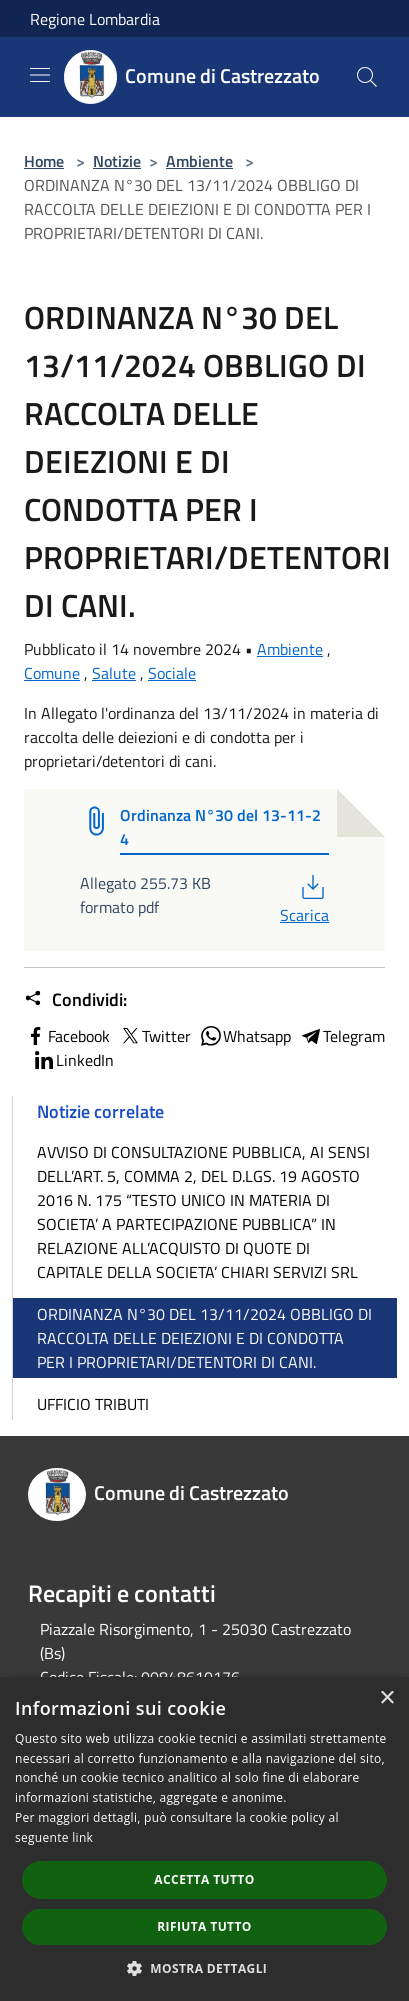 This screenshot has height=2001, width=409. I want to click on Sociale, so click(172, 673).